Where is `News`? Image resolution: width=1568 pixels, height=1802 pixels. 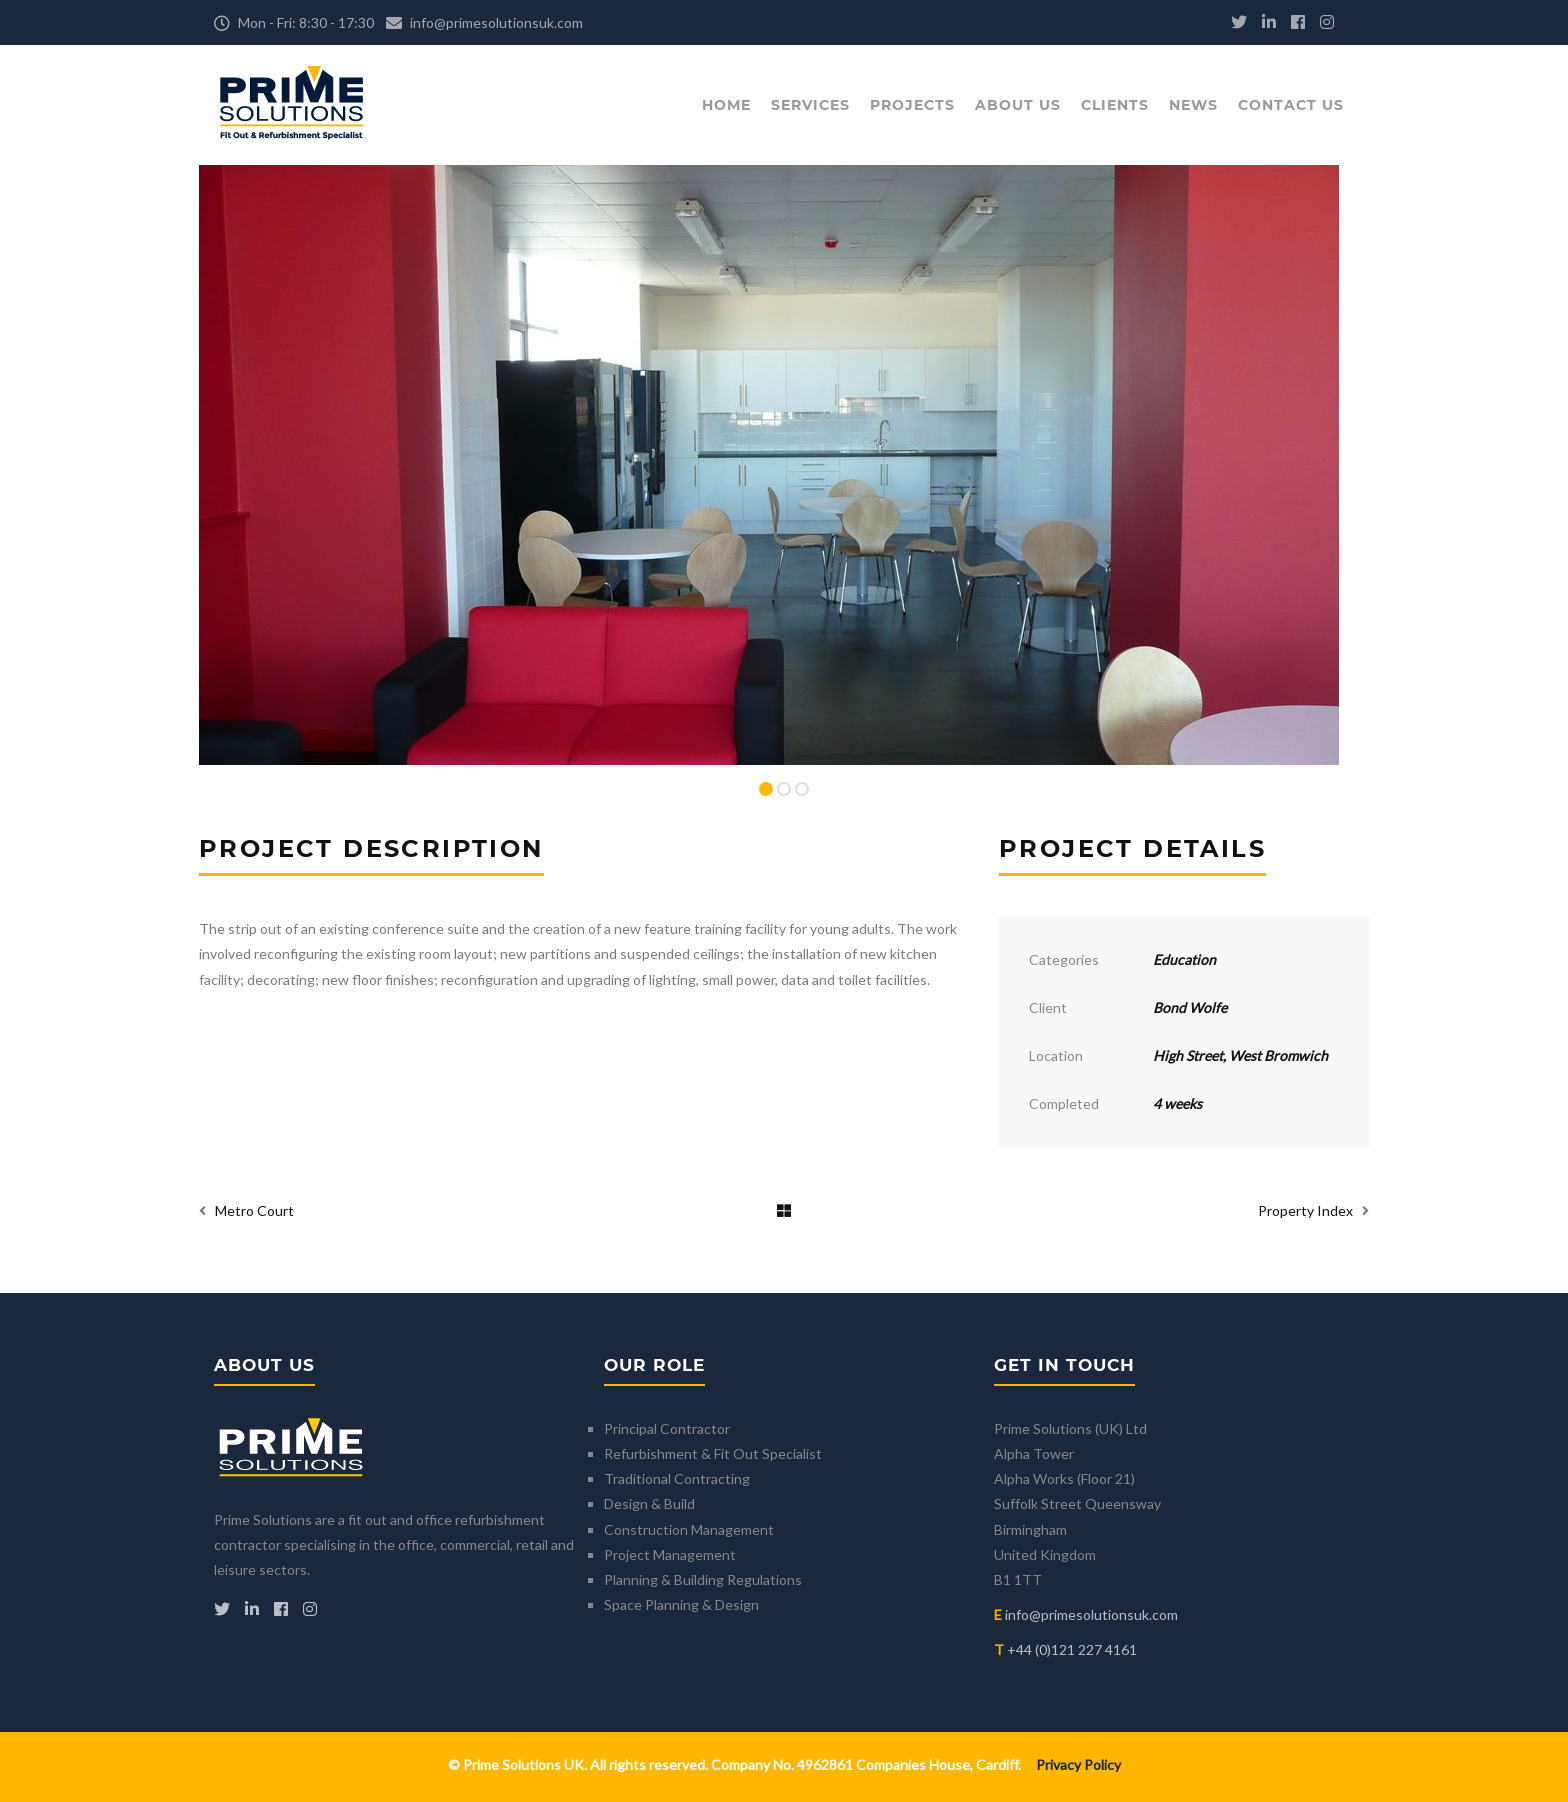
News is located at coordinates (1193, 105).